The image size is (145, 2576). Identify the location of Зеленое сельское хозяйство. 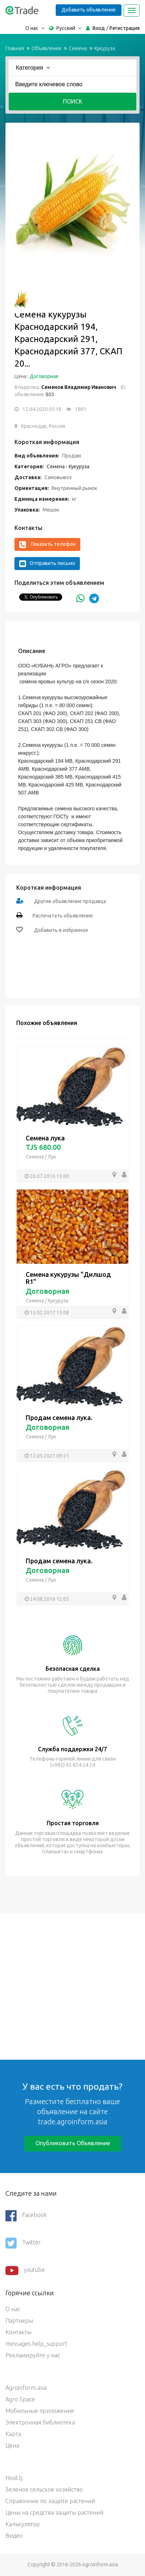
(44, 2489).